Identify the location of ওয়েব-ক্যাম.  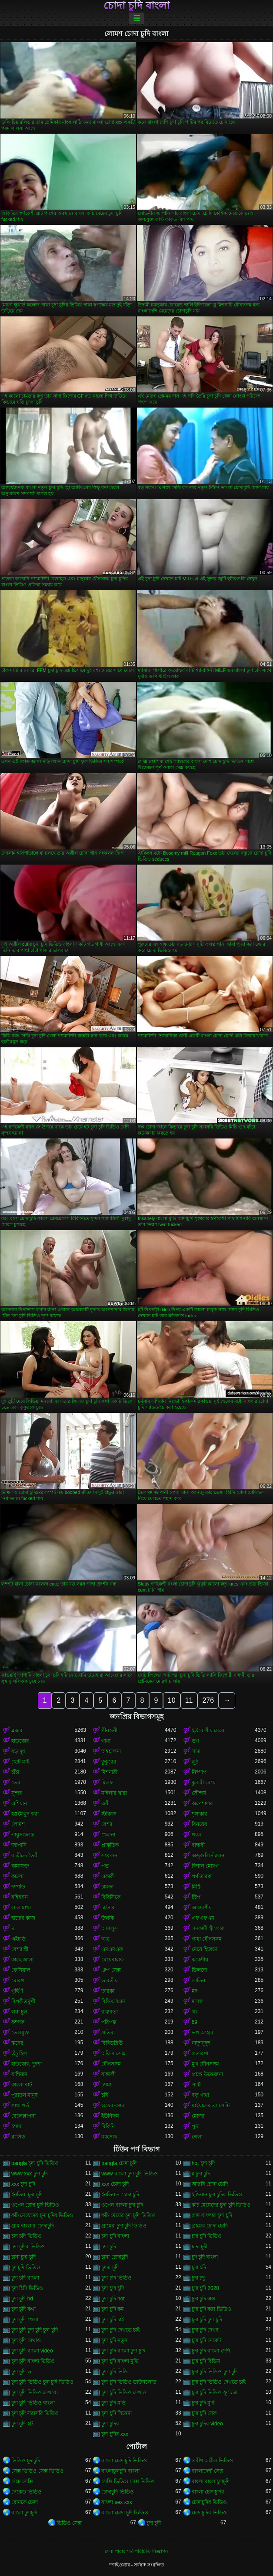
(112, 2105).